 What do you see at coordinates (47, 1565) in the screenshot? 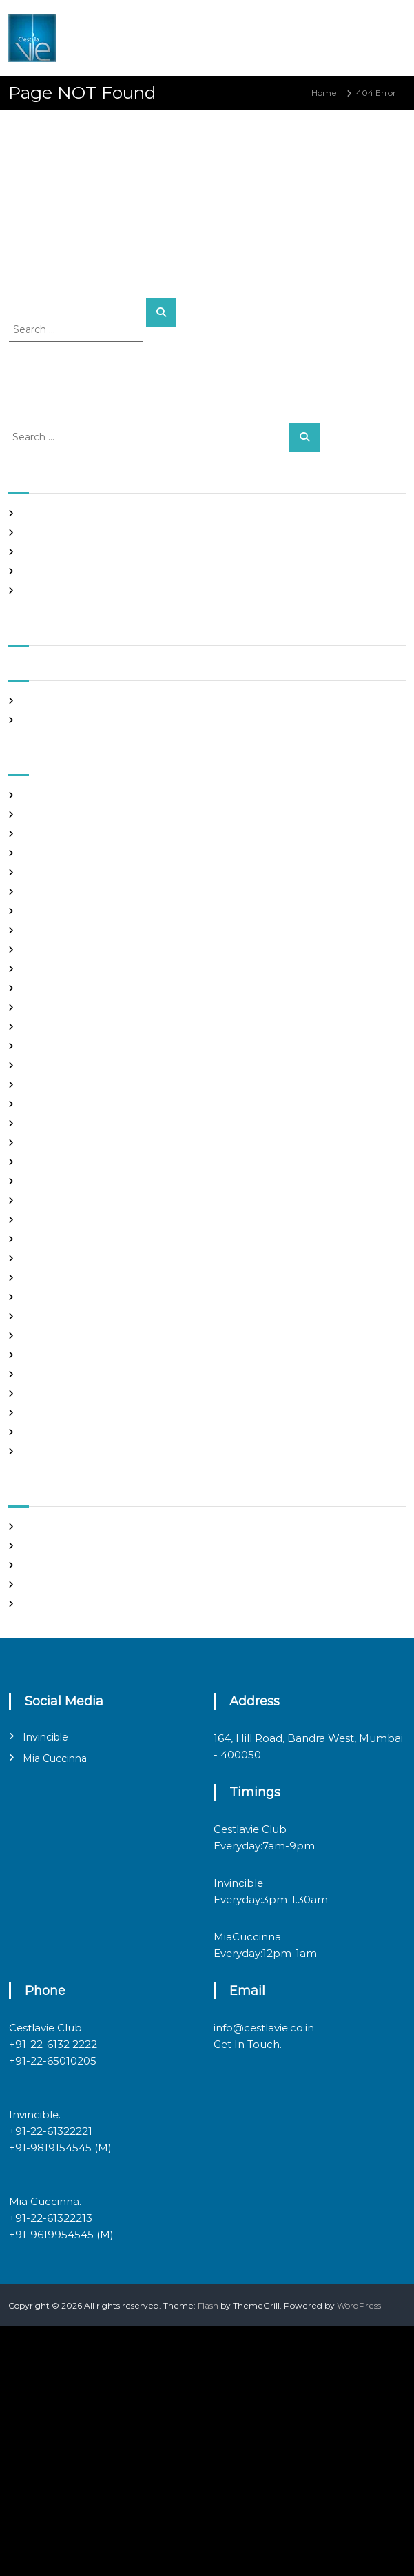
I see `Entries feed` at bounding box center [47, 1565].